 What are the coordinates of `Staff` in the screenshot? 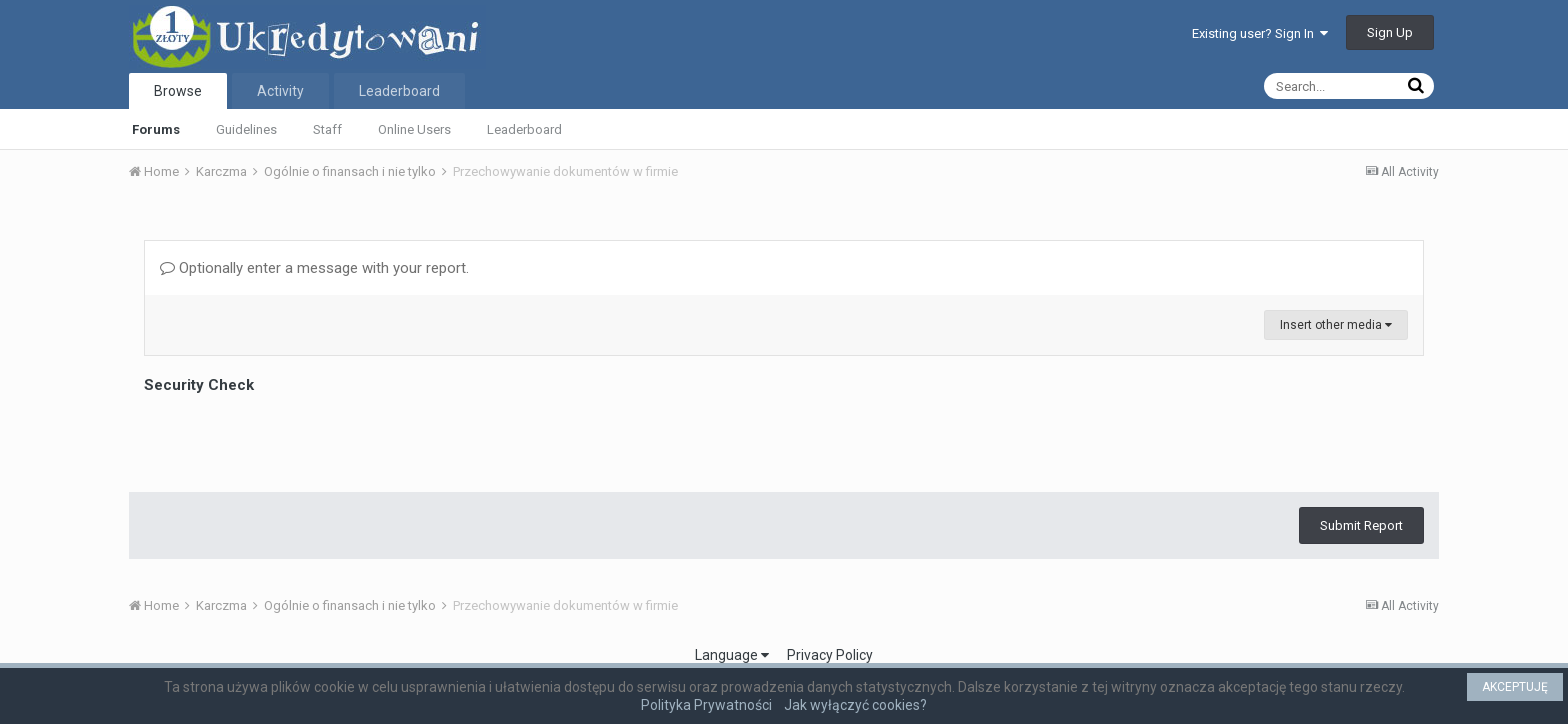 It's located at (327, 129).